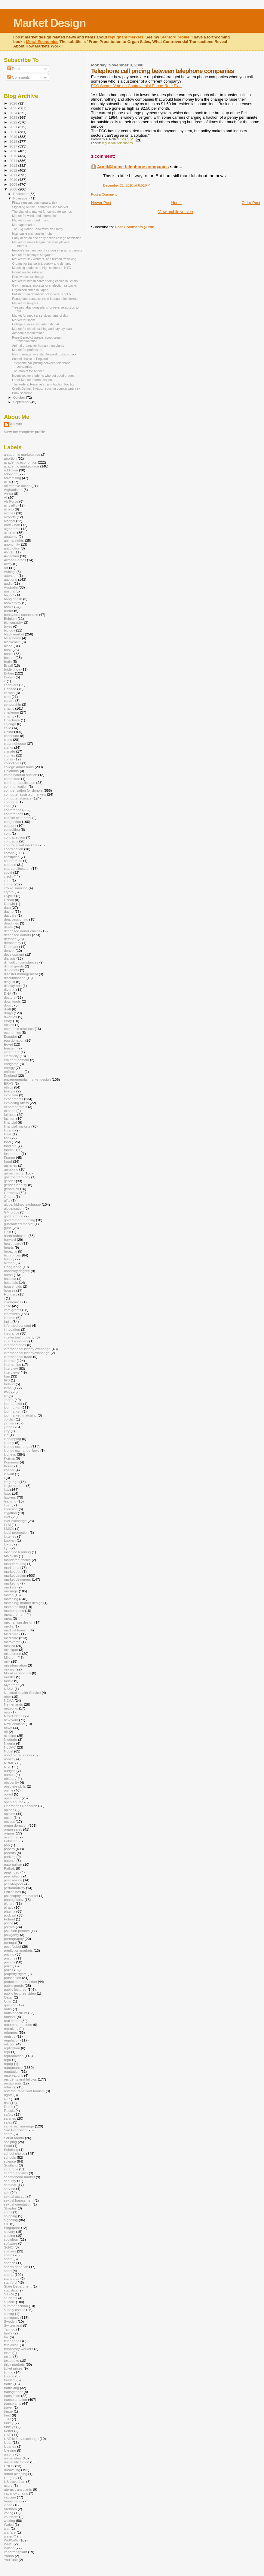  What do you see at coordinates (12, 1407) in the screenshot?
I see `job market` at bounding box center [12, 1407].